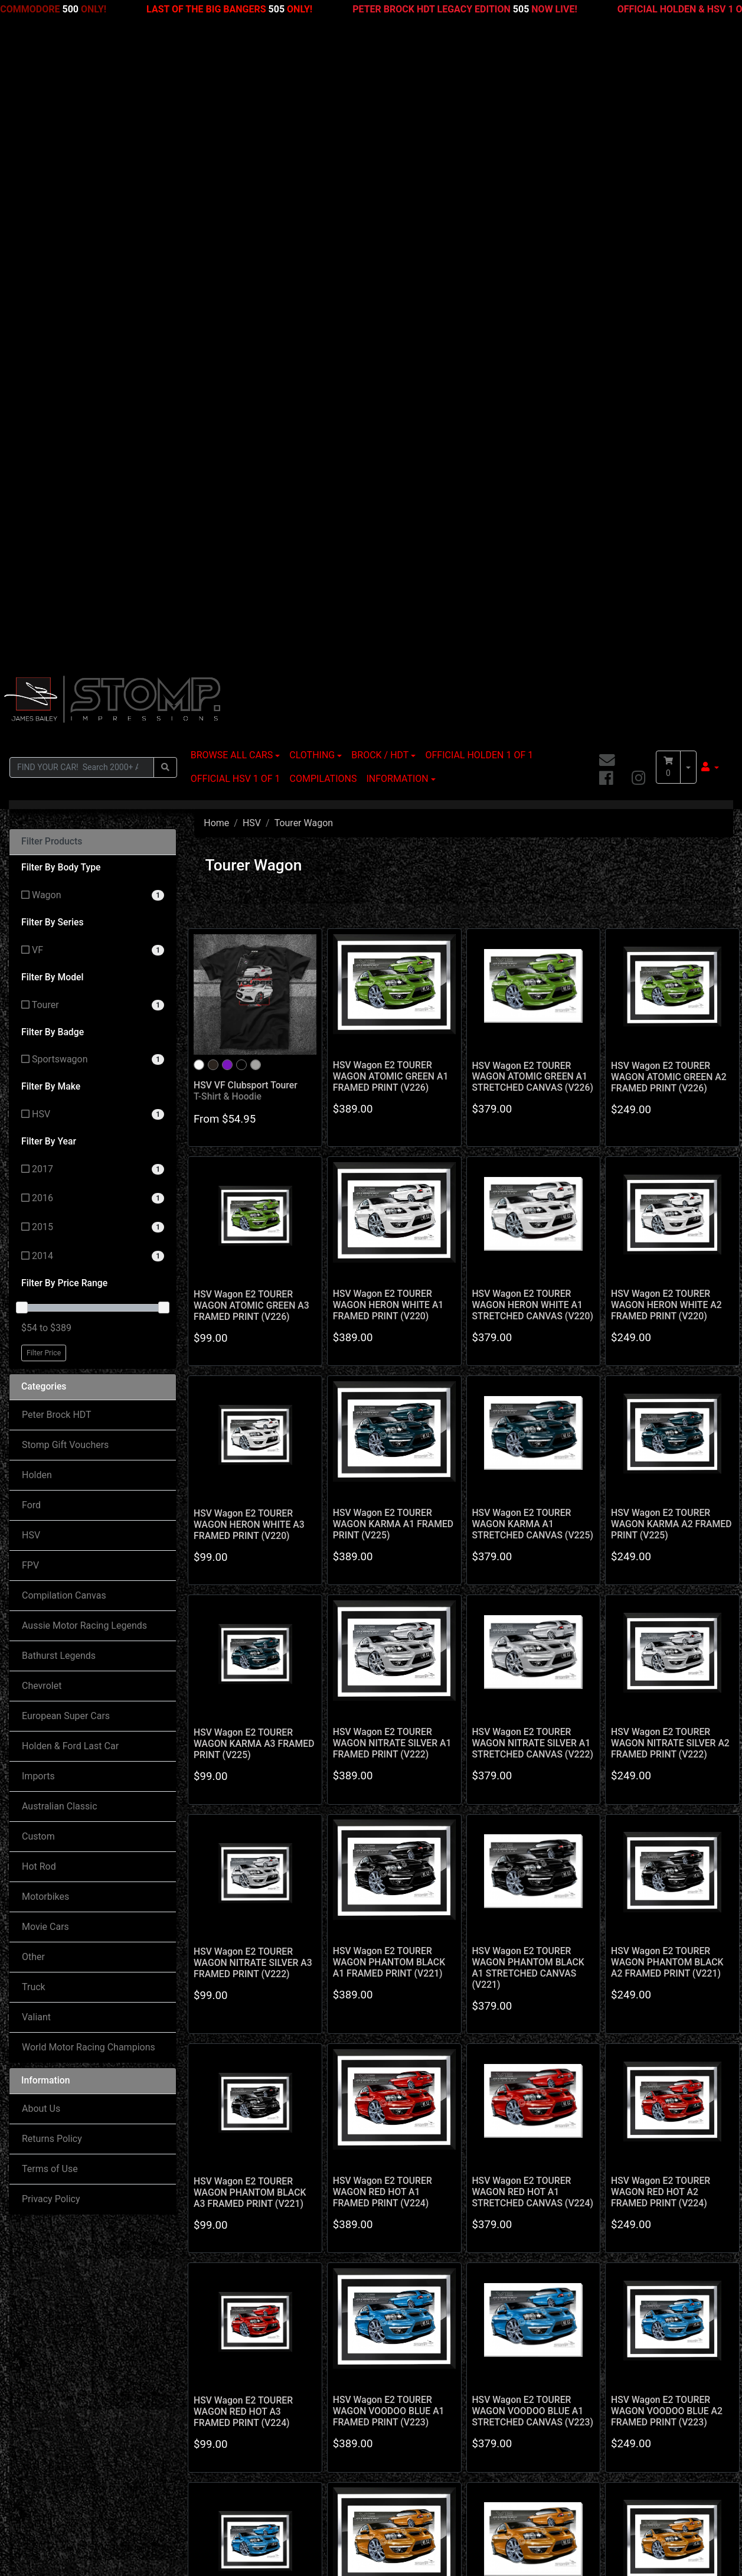 Image resolution: width=742 pixels, height=2576 pixels. Describe the element at coordinates (382, 1991) in the screenshot. I see `HSV Wagon E2 TOURER WAGON WILD FIRE A1 FRAMED PRINT (V227)` at that location.